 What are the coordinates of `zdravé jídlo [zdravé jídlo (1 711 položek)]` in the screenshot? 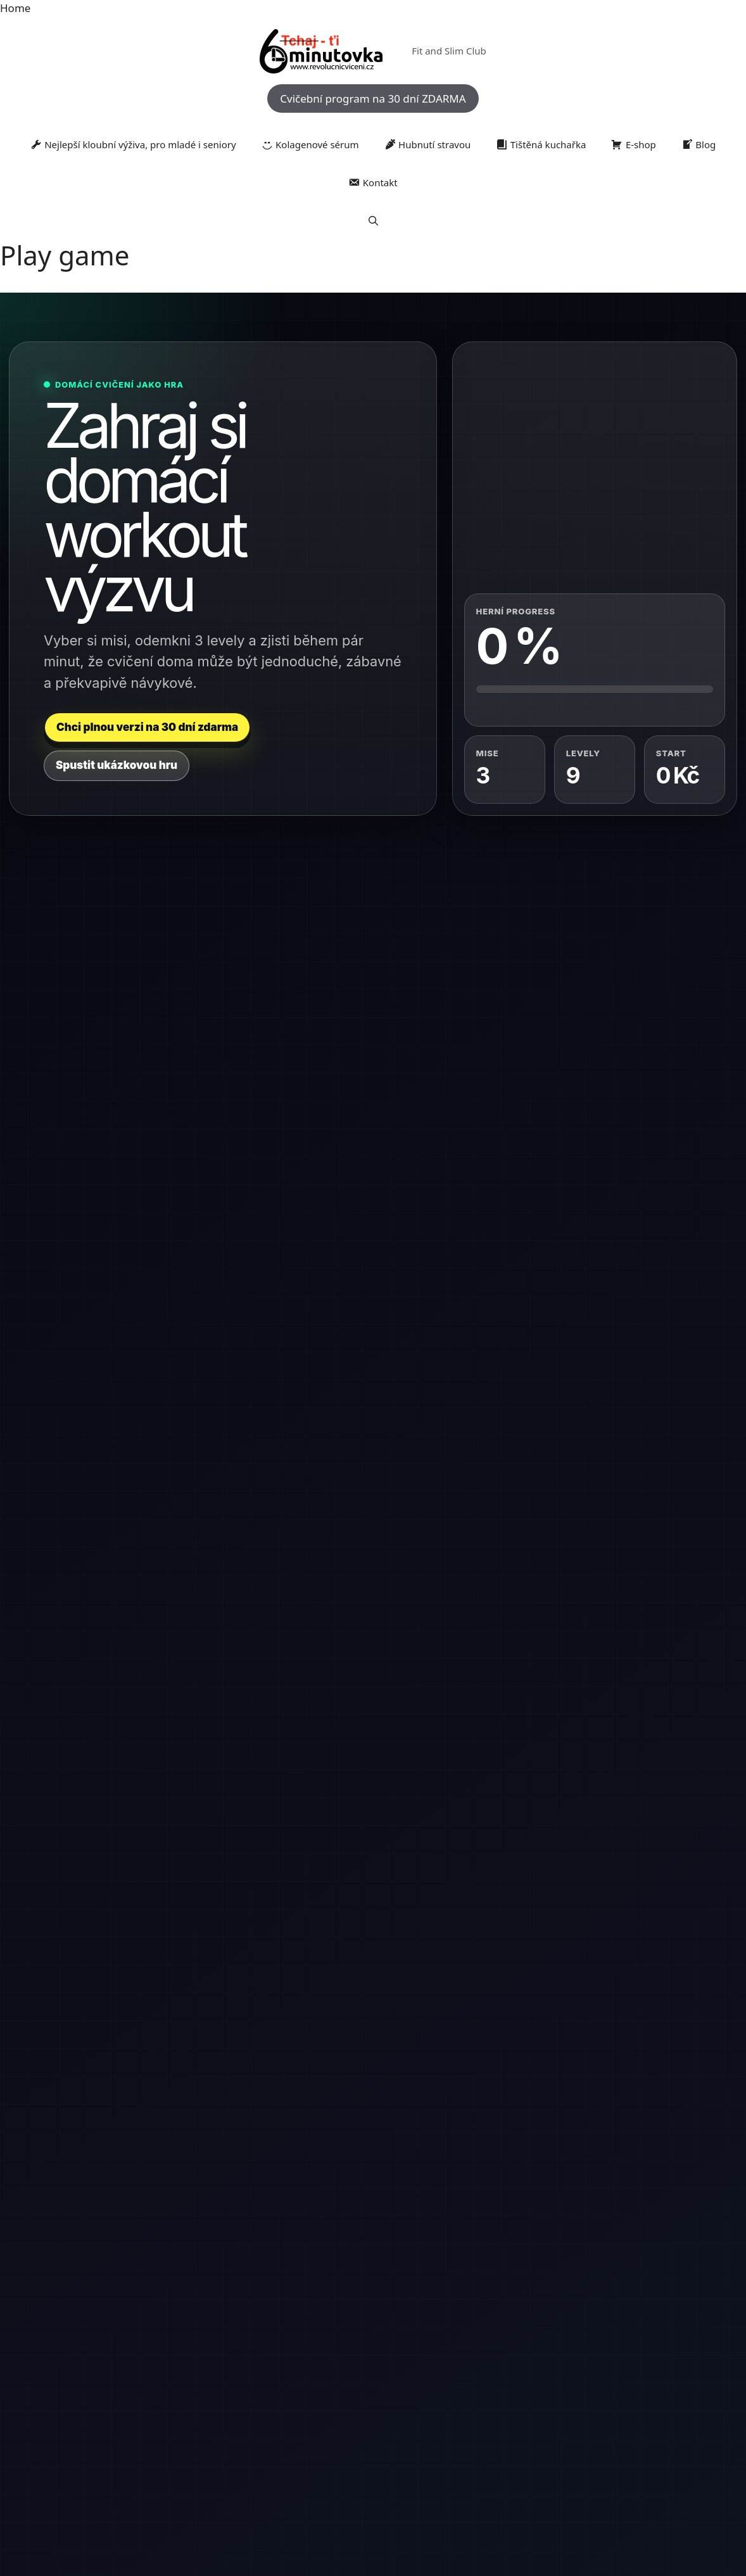 It's located at (617, 2441).